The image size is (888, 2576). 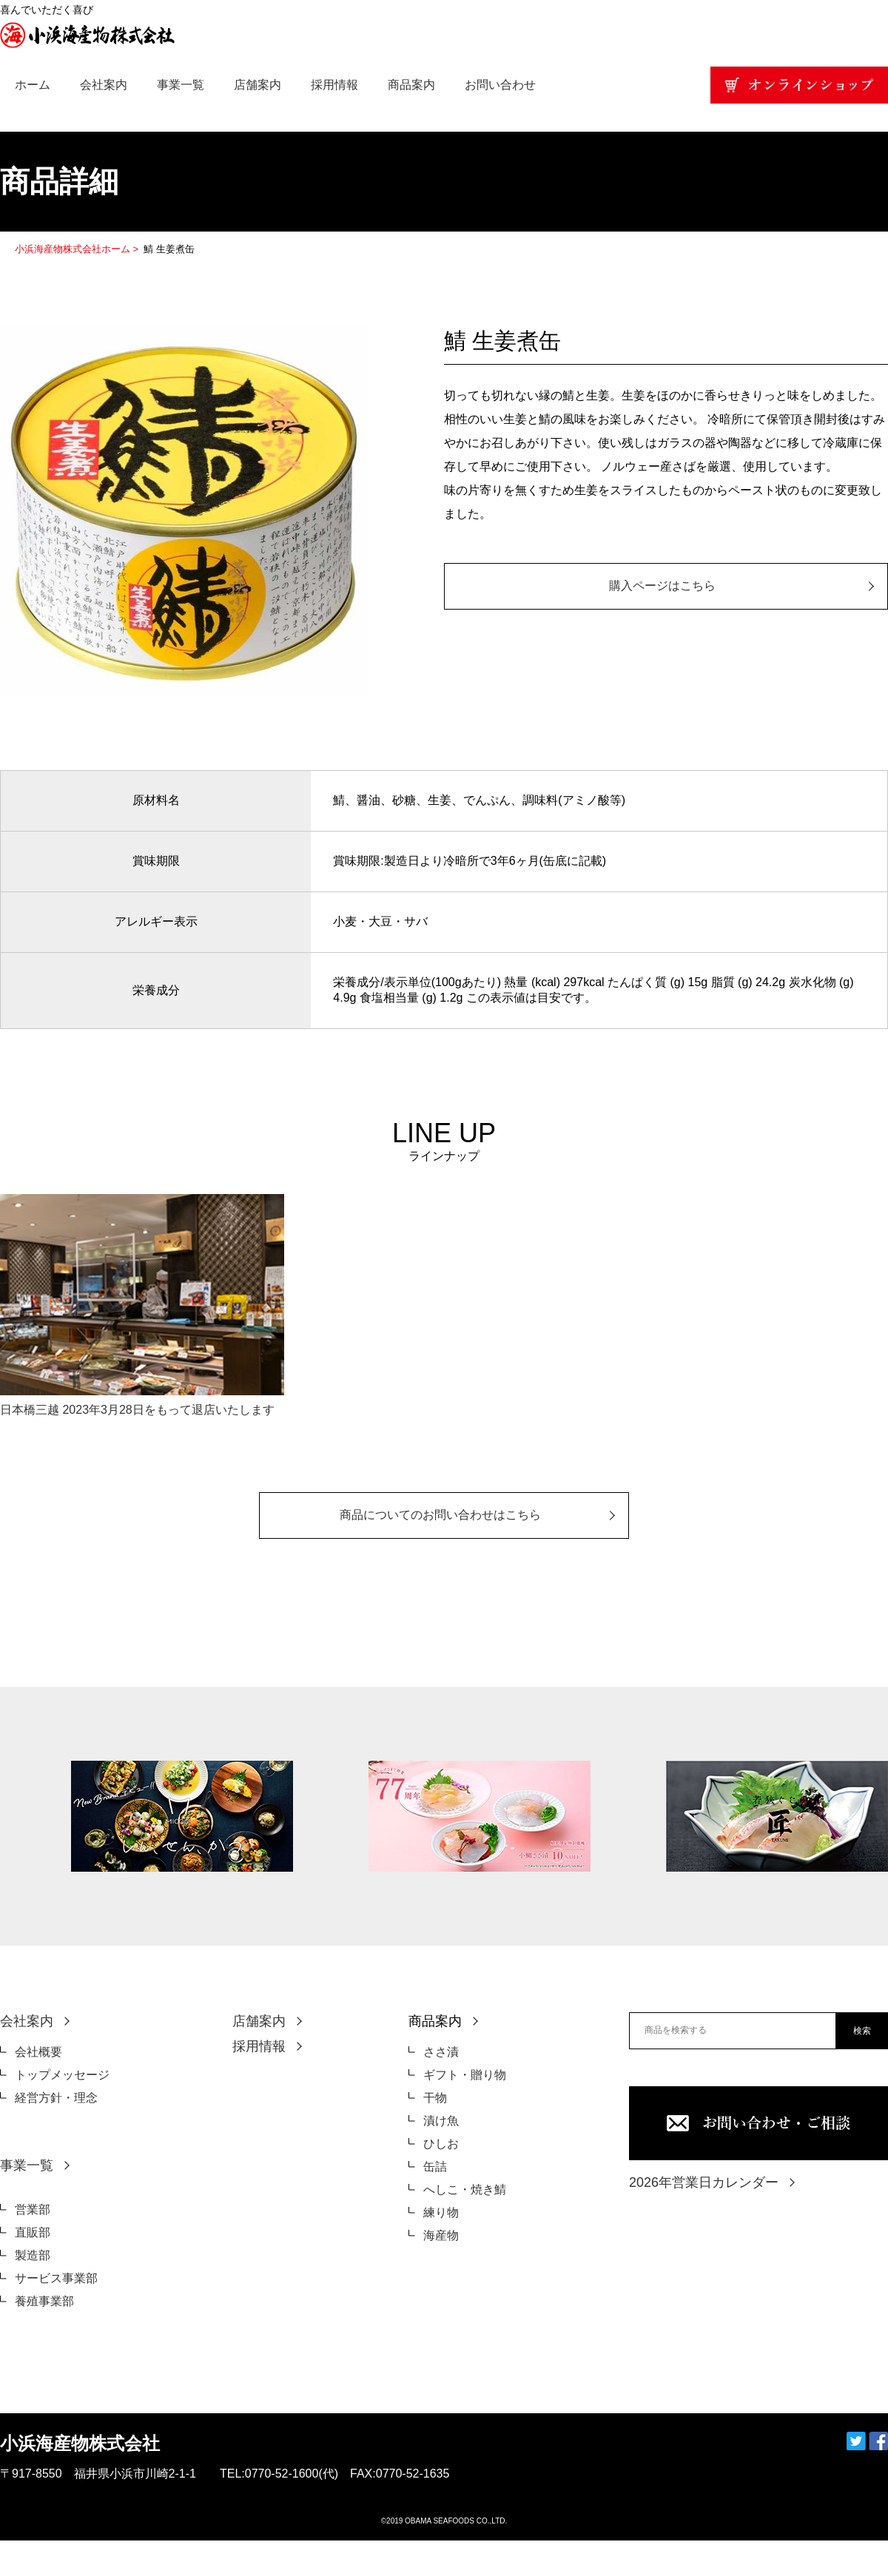 I want to click on 漬け魚, so click(x=441, y=2120).